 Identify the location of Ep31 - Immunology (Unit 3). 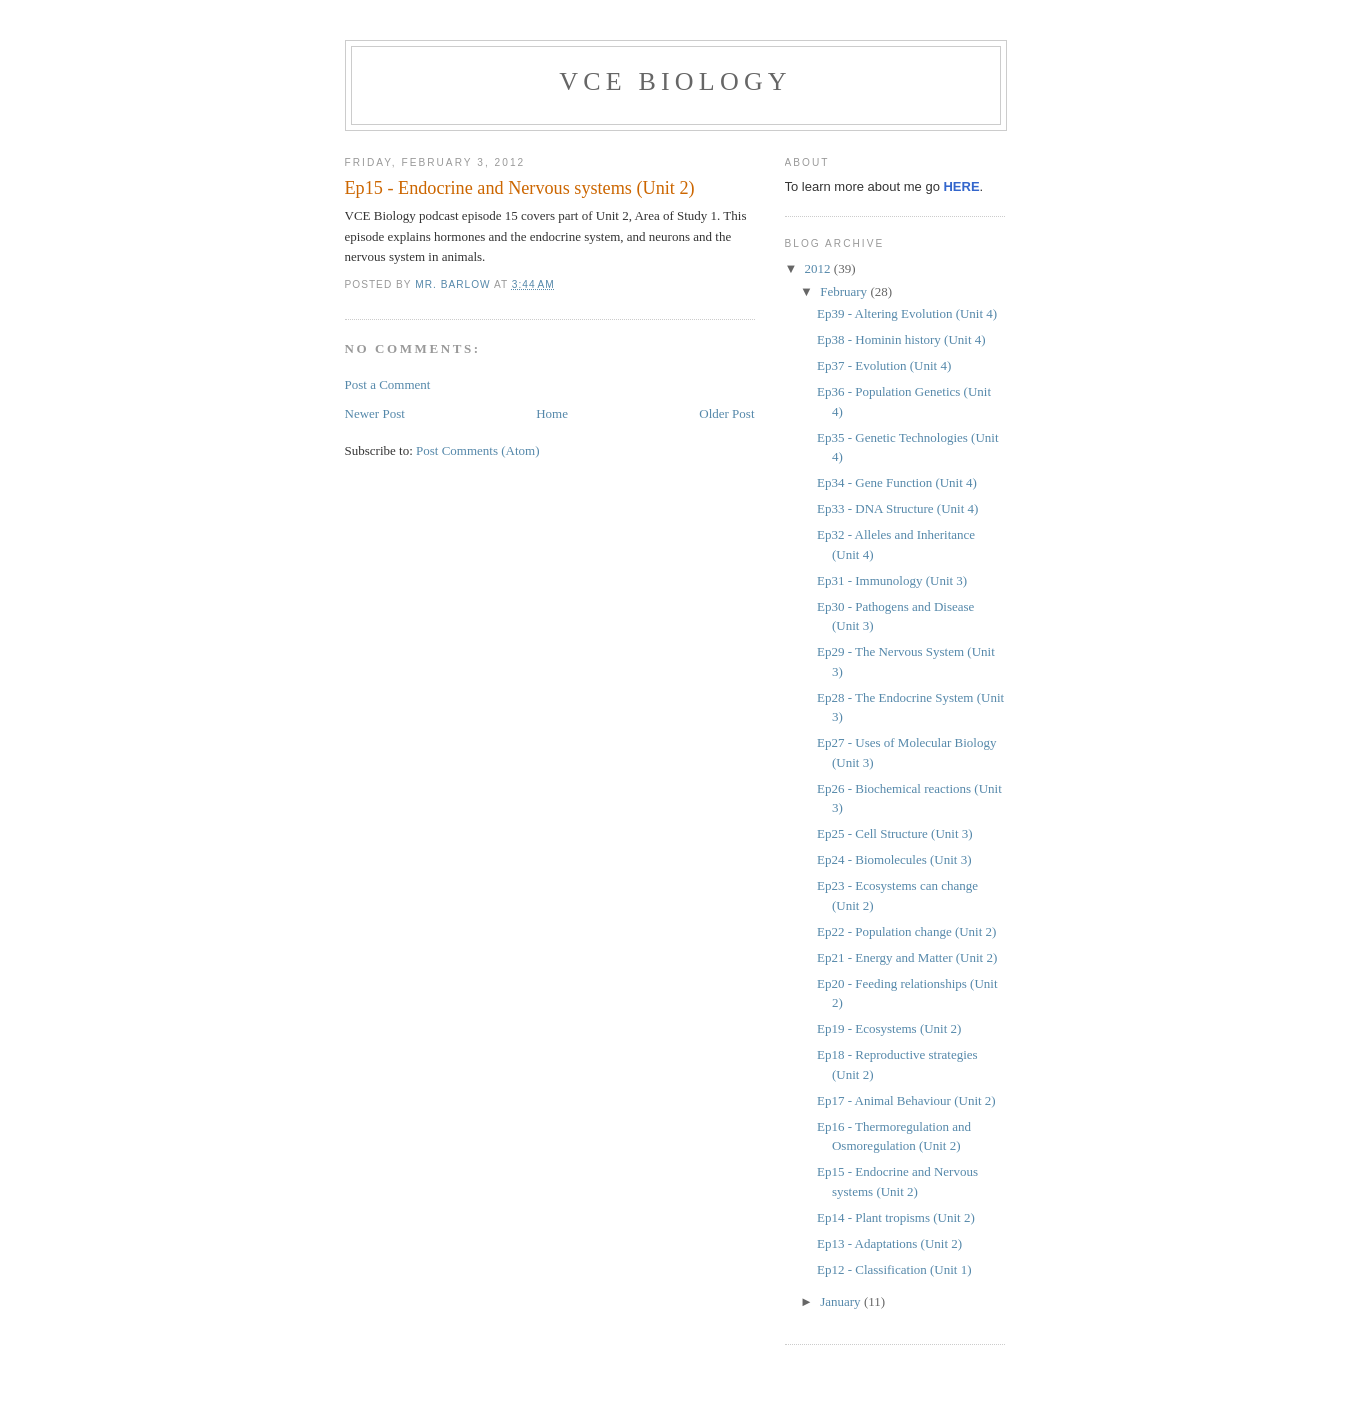
(892, 580).